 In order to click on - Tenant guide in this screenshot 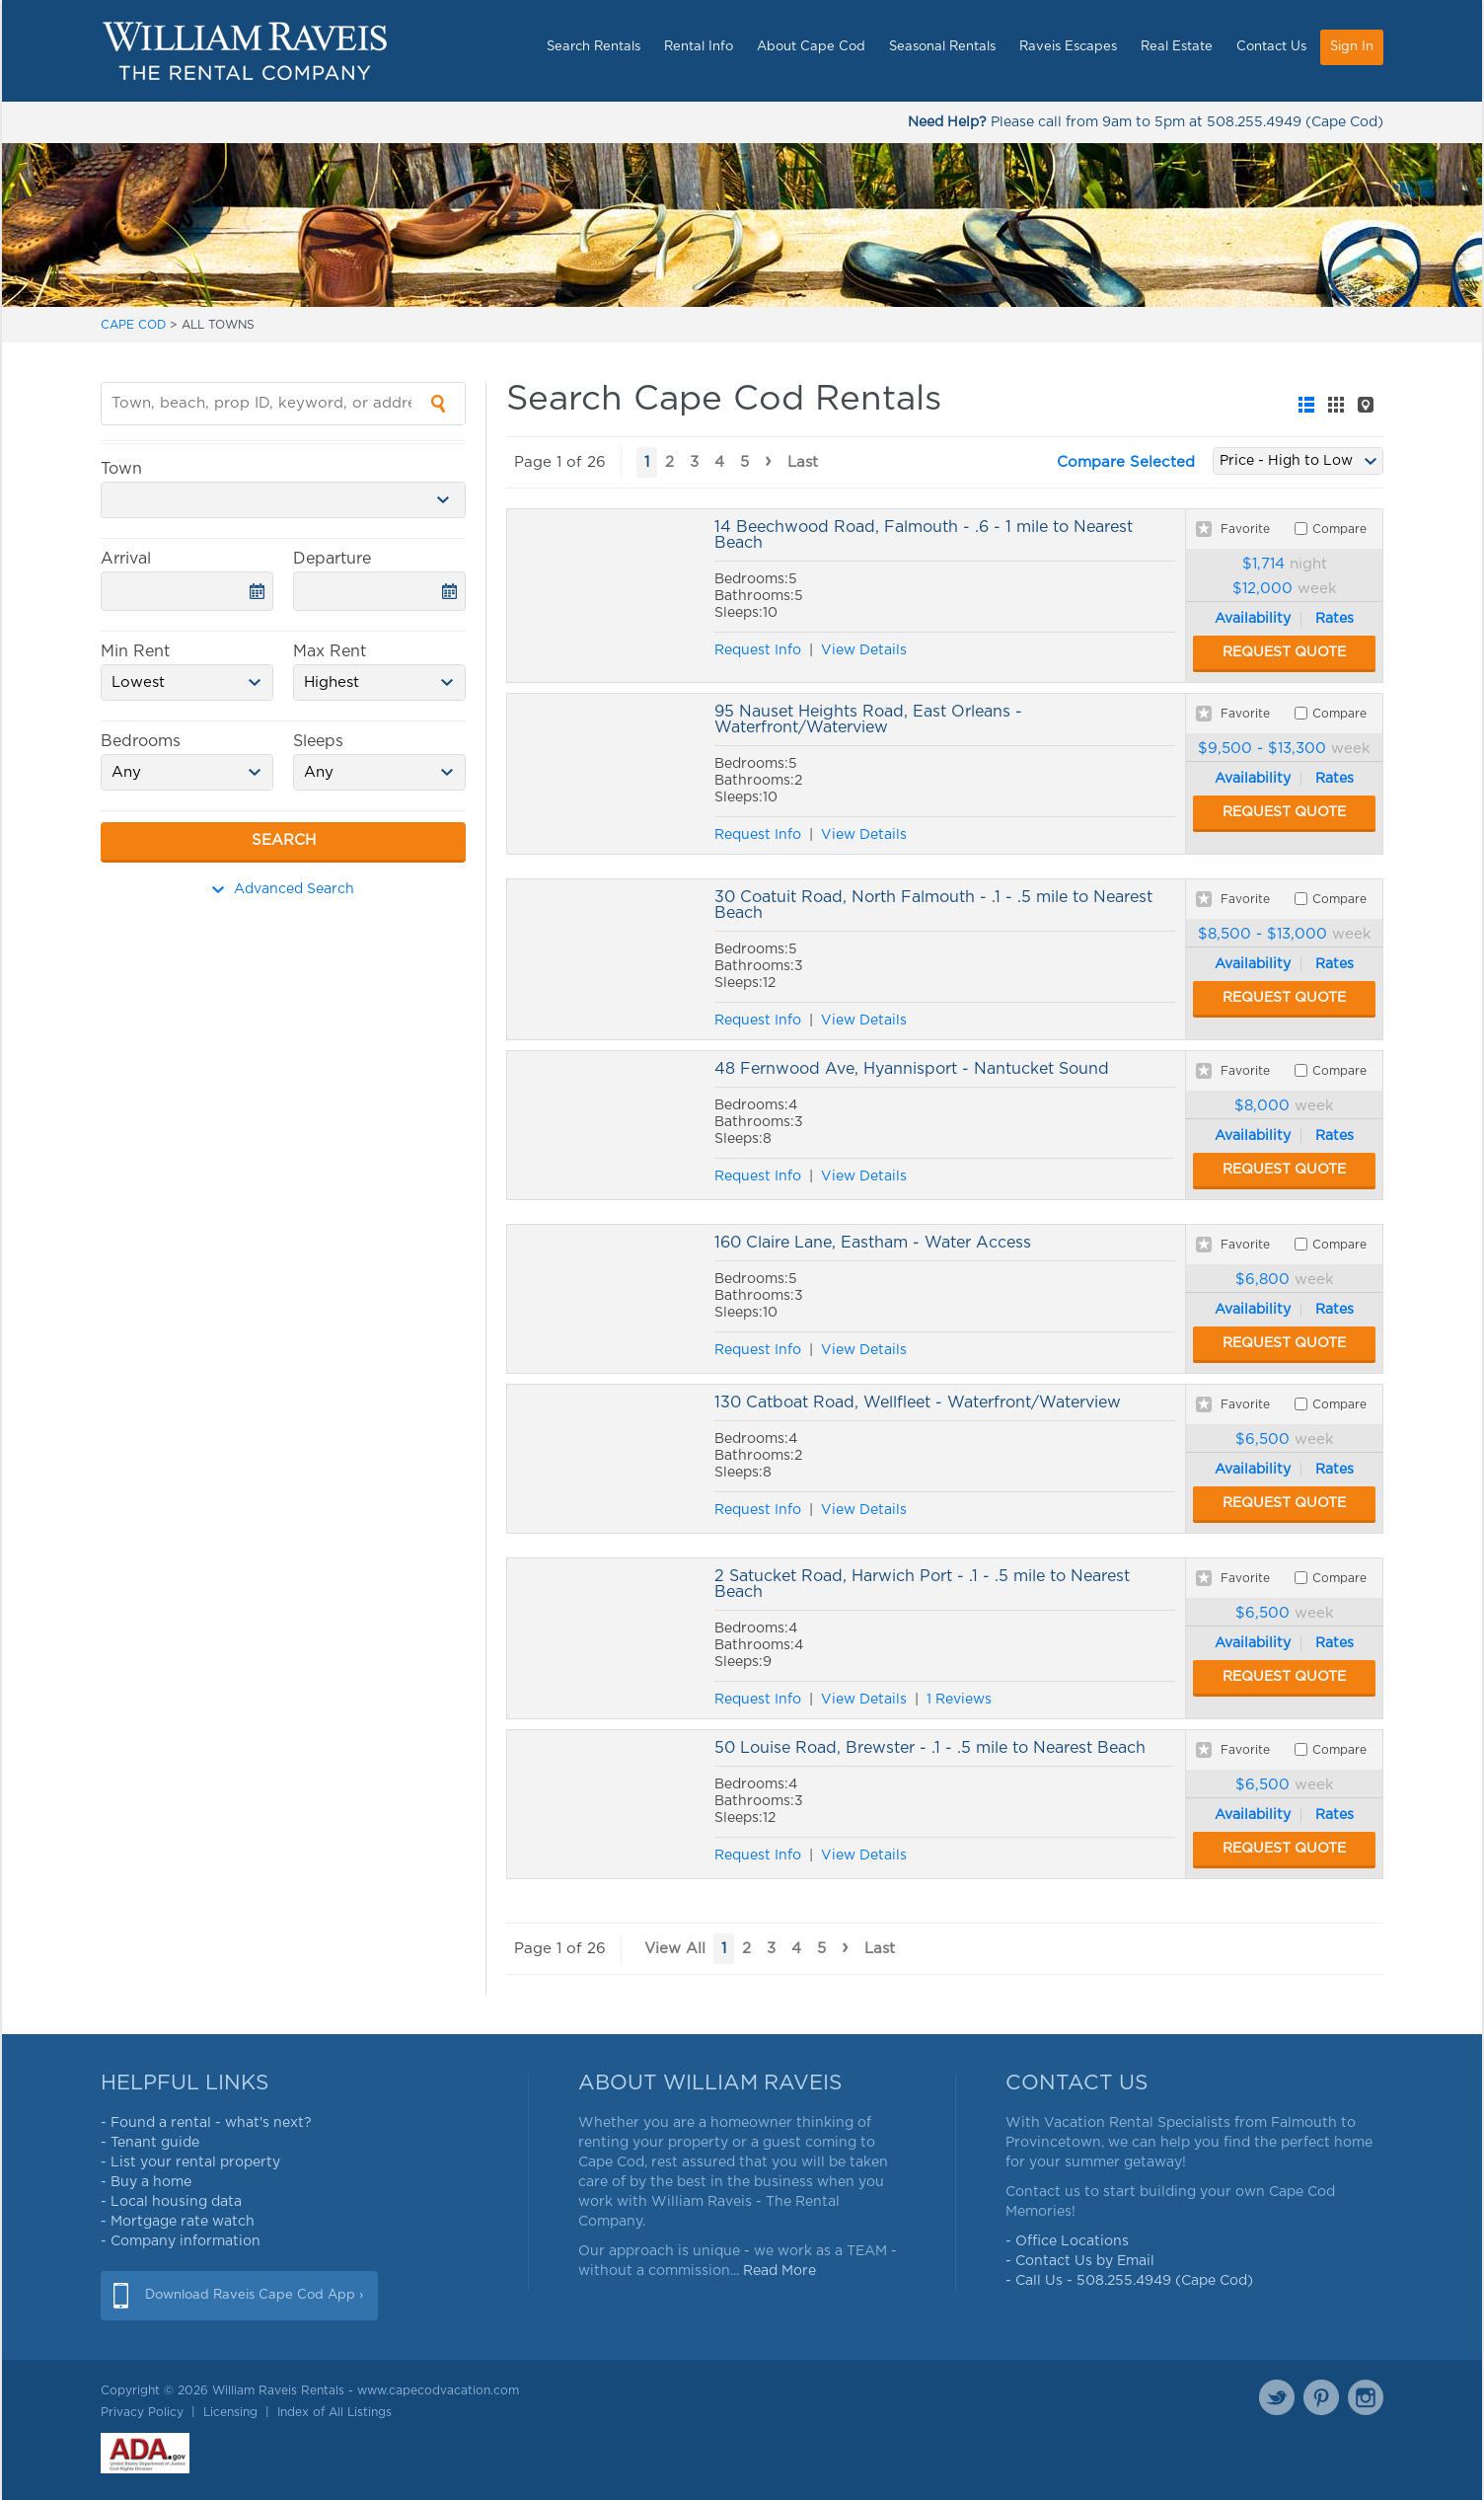, I will do `click(150, 2143)`.